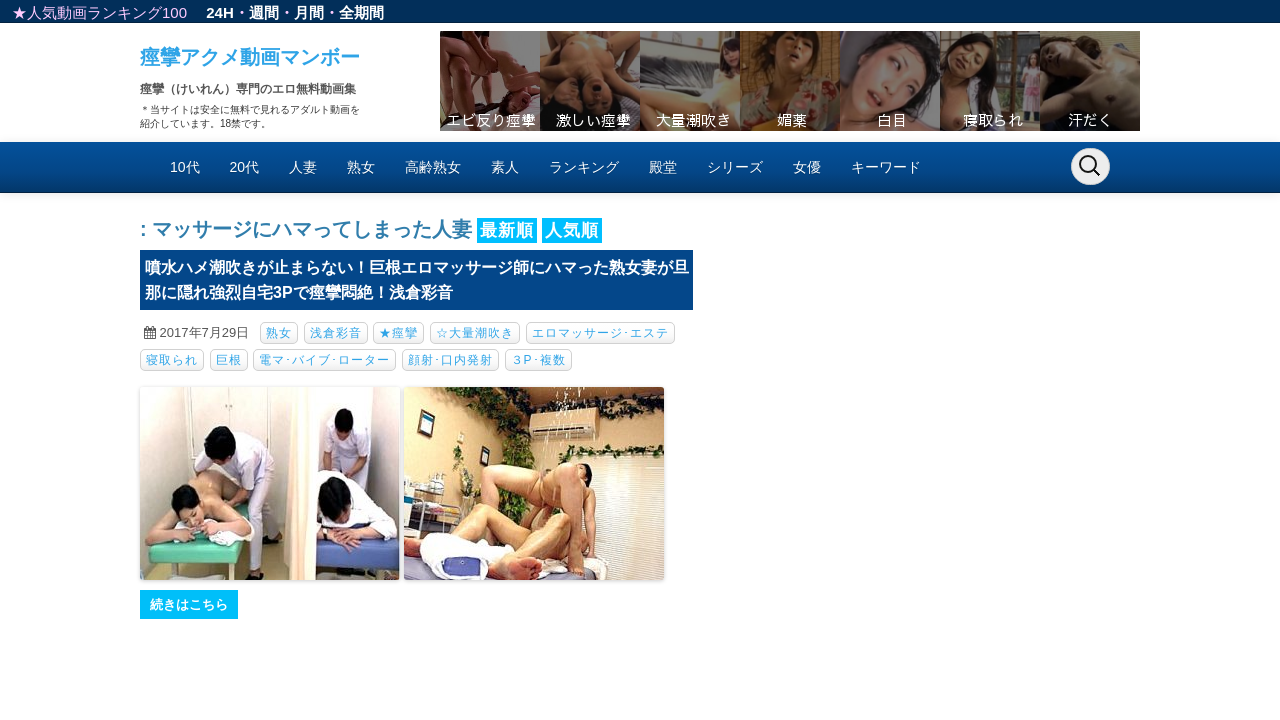 This screenshot has width=1280, height=720. Describe the element at coordinates (663, 167) in the screenshot. I see `殿堂` at that location.